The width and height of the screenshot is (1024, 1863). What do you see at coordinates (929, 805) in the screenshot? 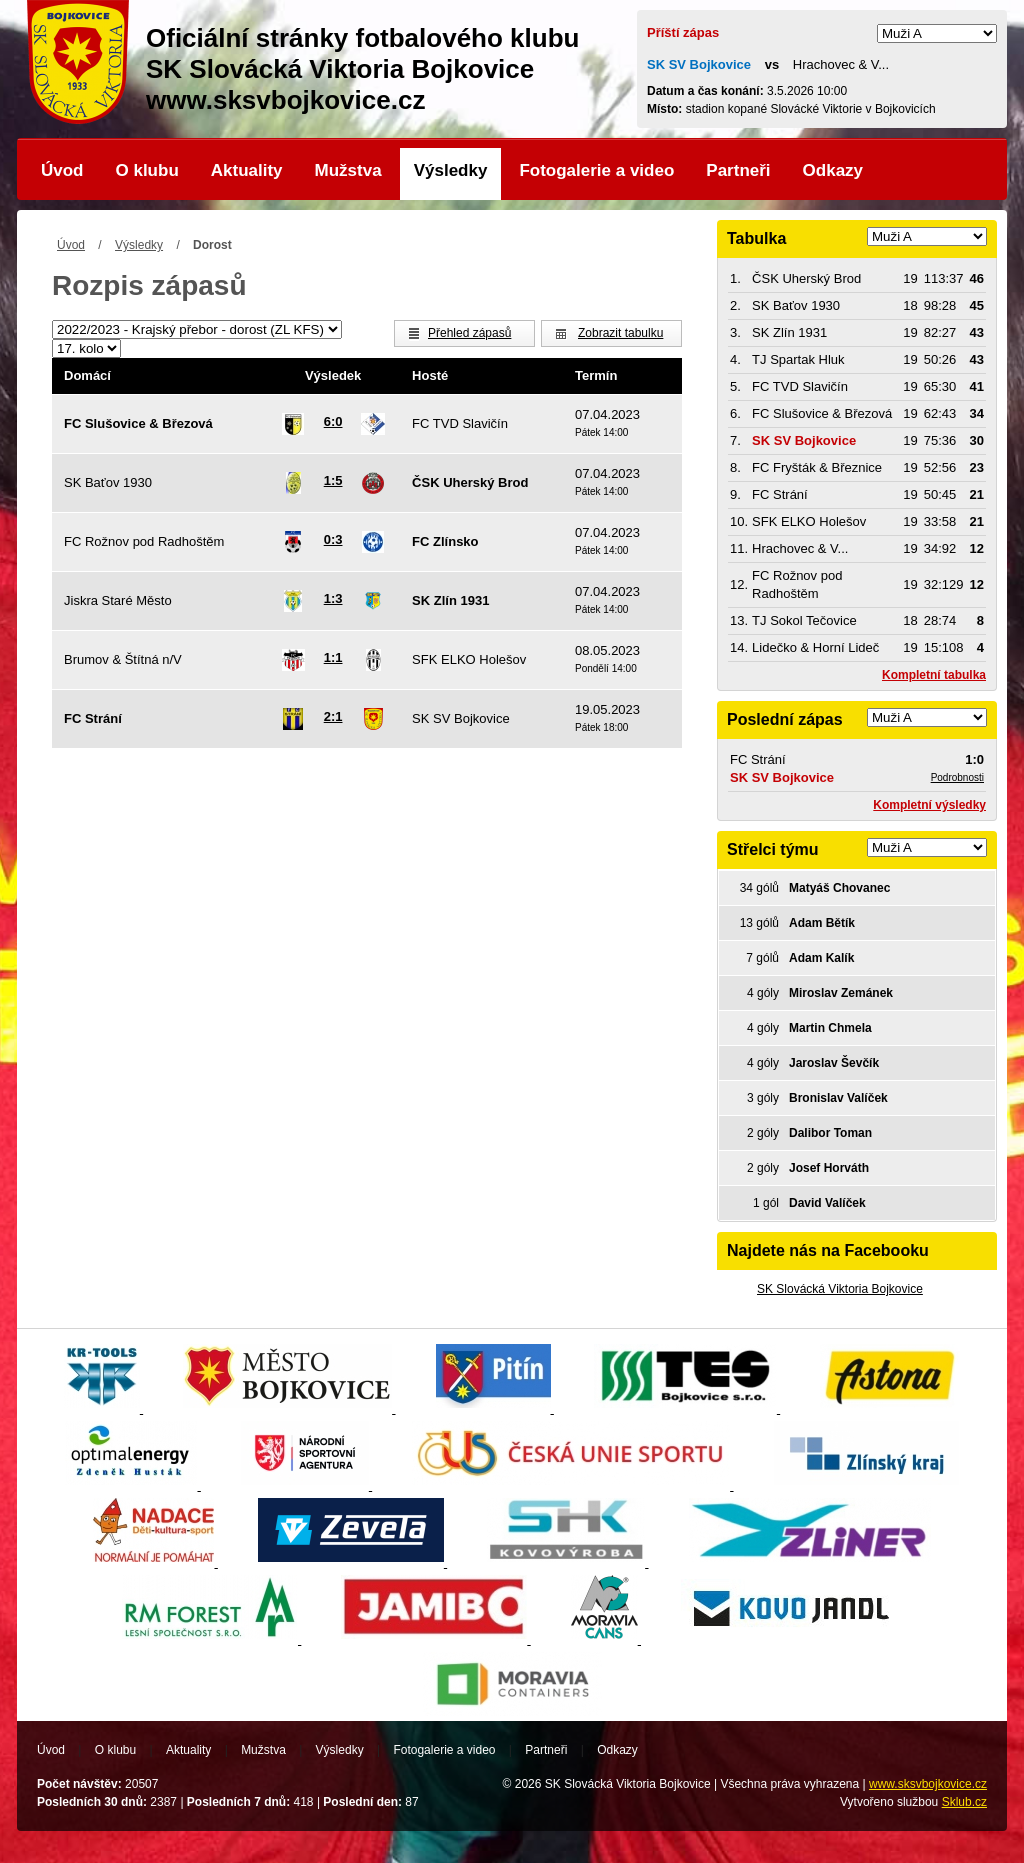
I see `Kompletní výsledky` at bounding box center [929, 805].